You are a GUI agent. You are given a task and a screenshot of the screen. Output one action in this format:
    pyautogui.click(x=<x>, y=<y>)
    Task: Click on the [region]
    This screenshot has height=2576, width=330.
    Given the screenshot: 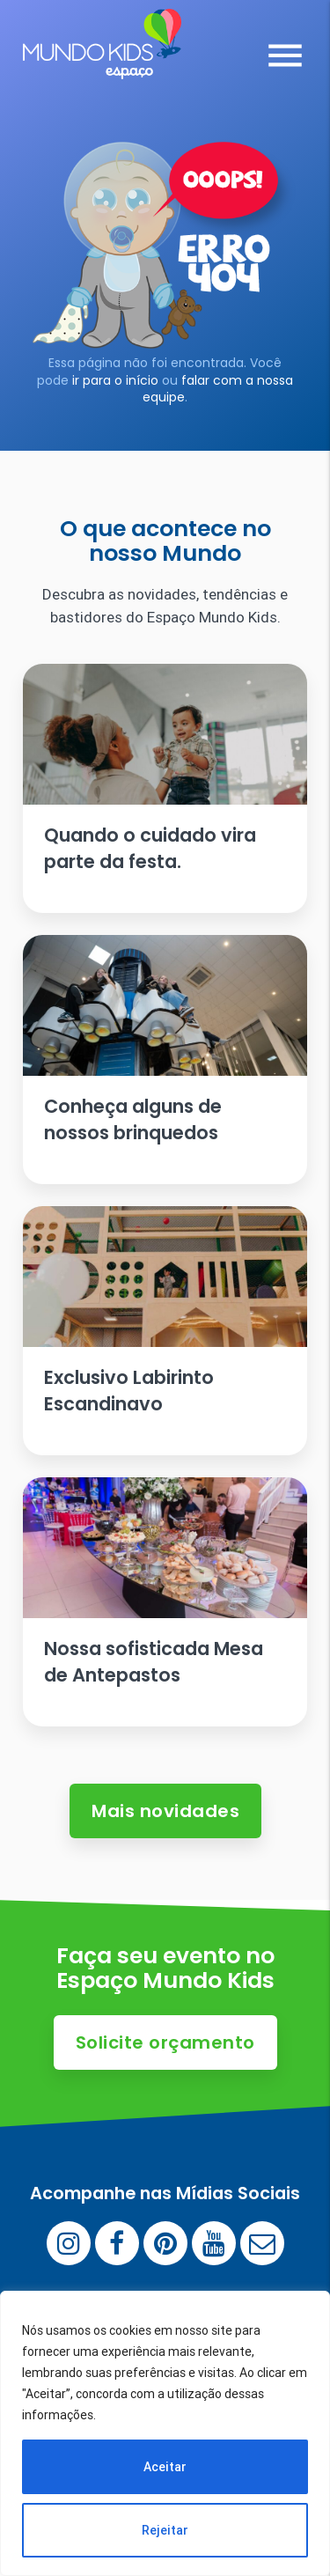 What is the action you would take?
    pyautogui.click(x=165, y=2433)
    